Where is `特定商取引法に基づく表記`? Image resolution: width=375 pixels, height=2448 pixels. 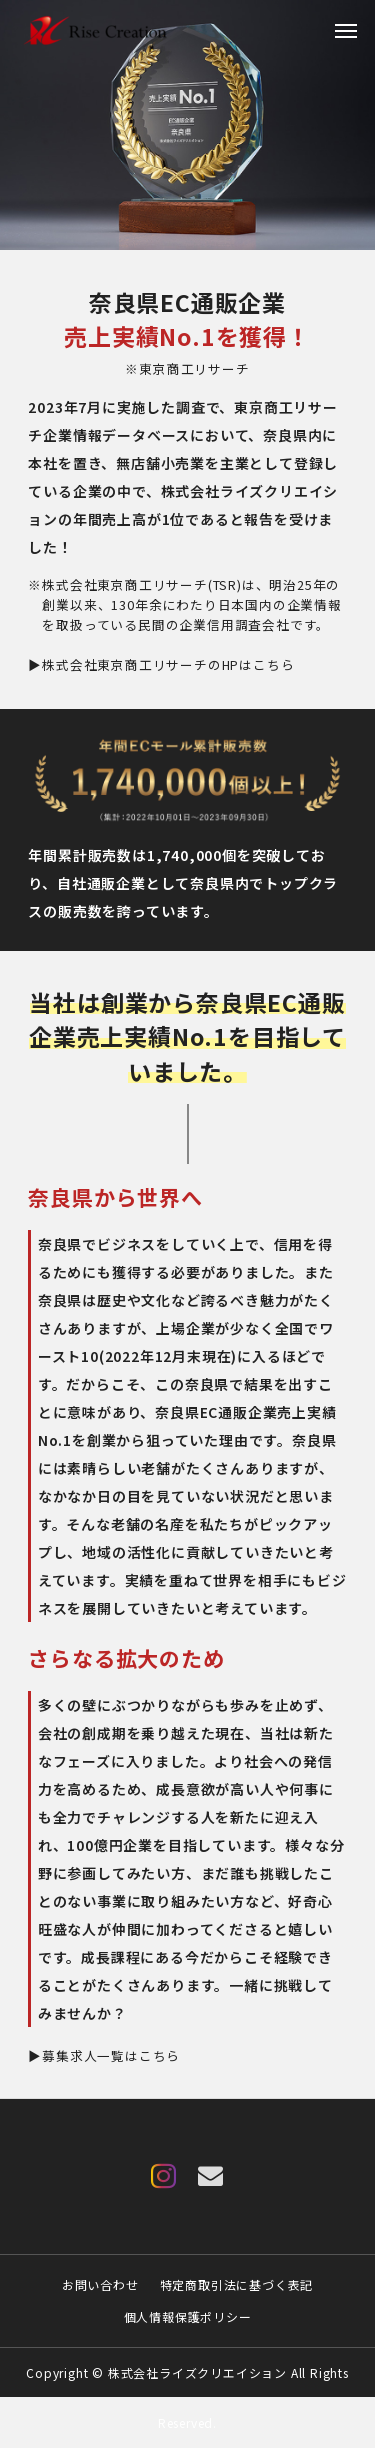
特定商取引法に基づく表記 is located at coordinates (237, 2284).